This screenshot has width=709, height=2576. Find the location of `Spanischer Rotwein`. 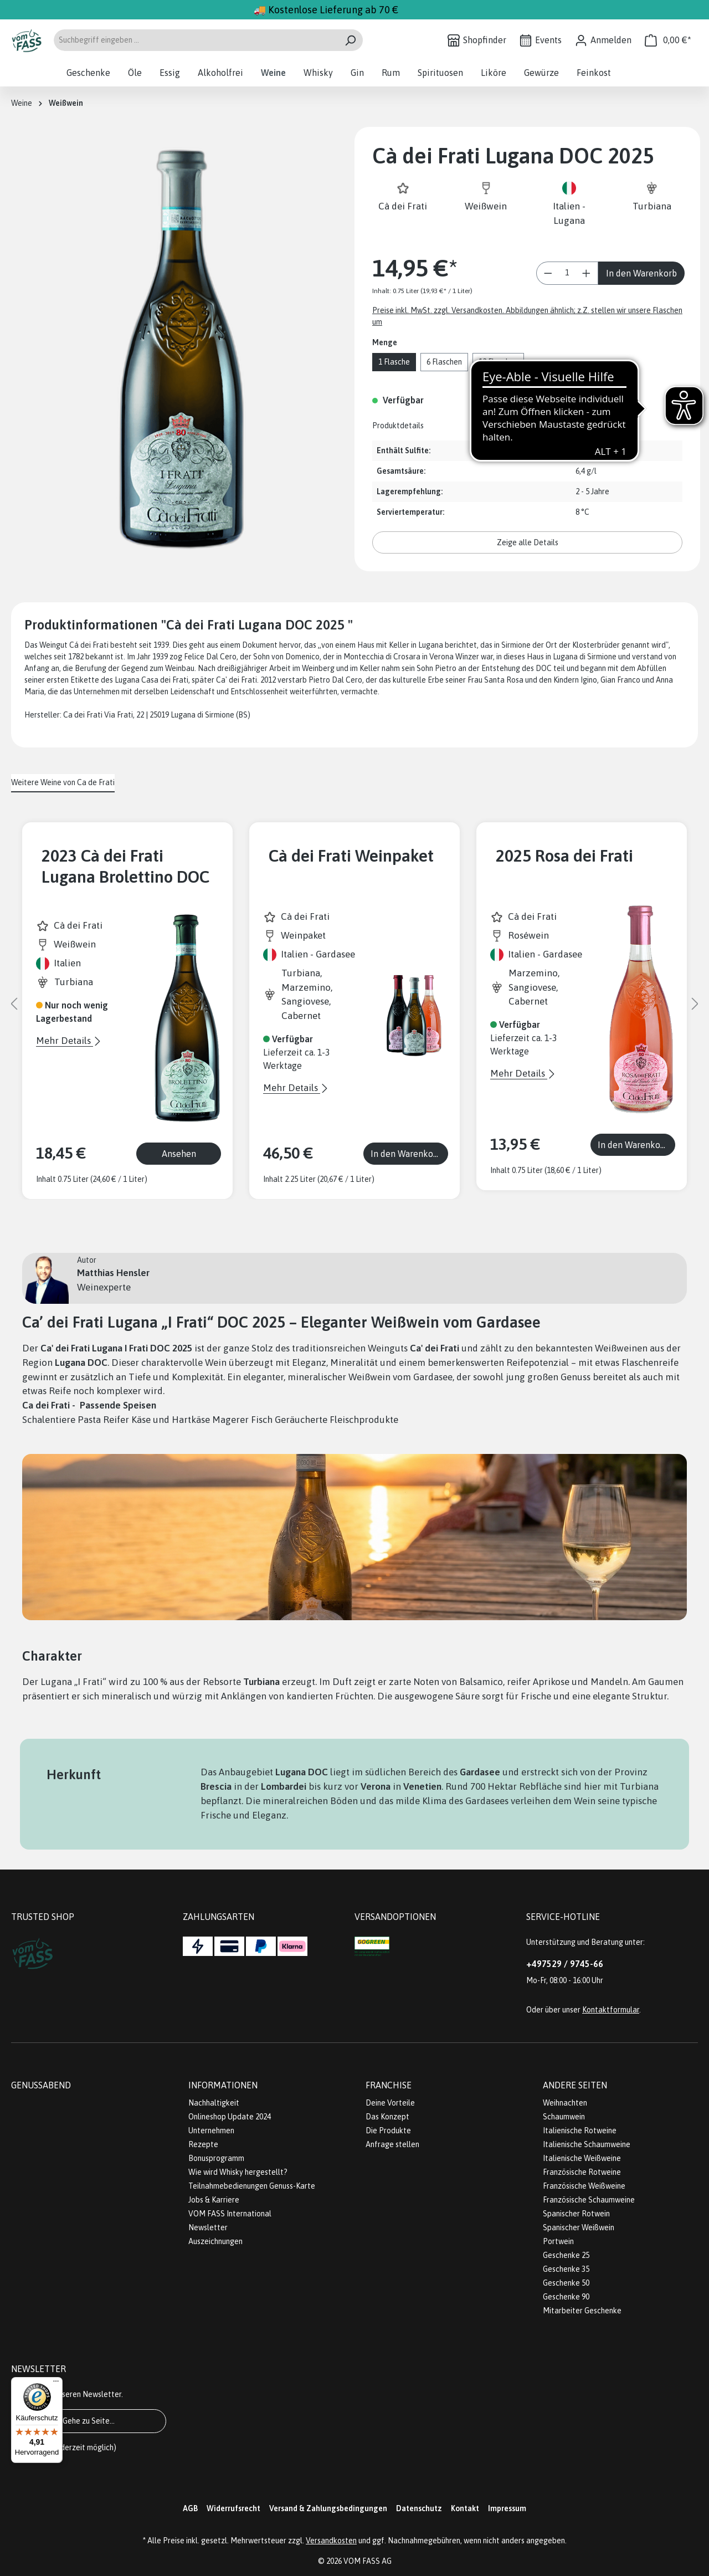

Spanischer Rotwein is located at coordinates (576, 2213).